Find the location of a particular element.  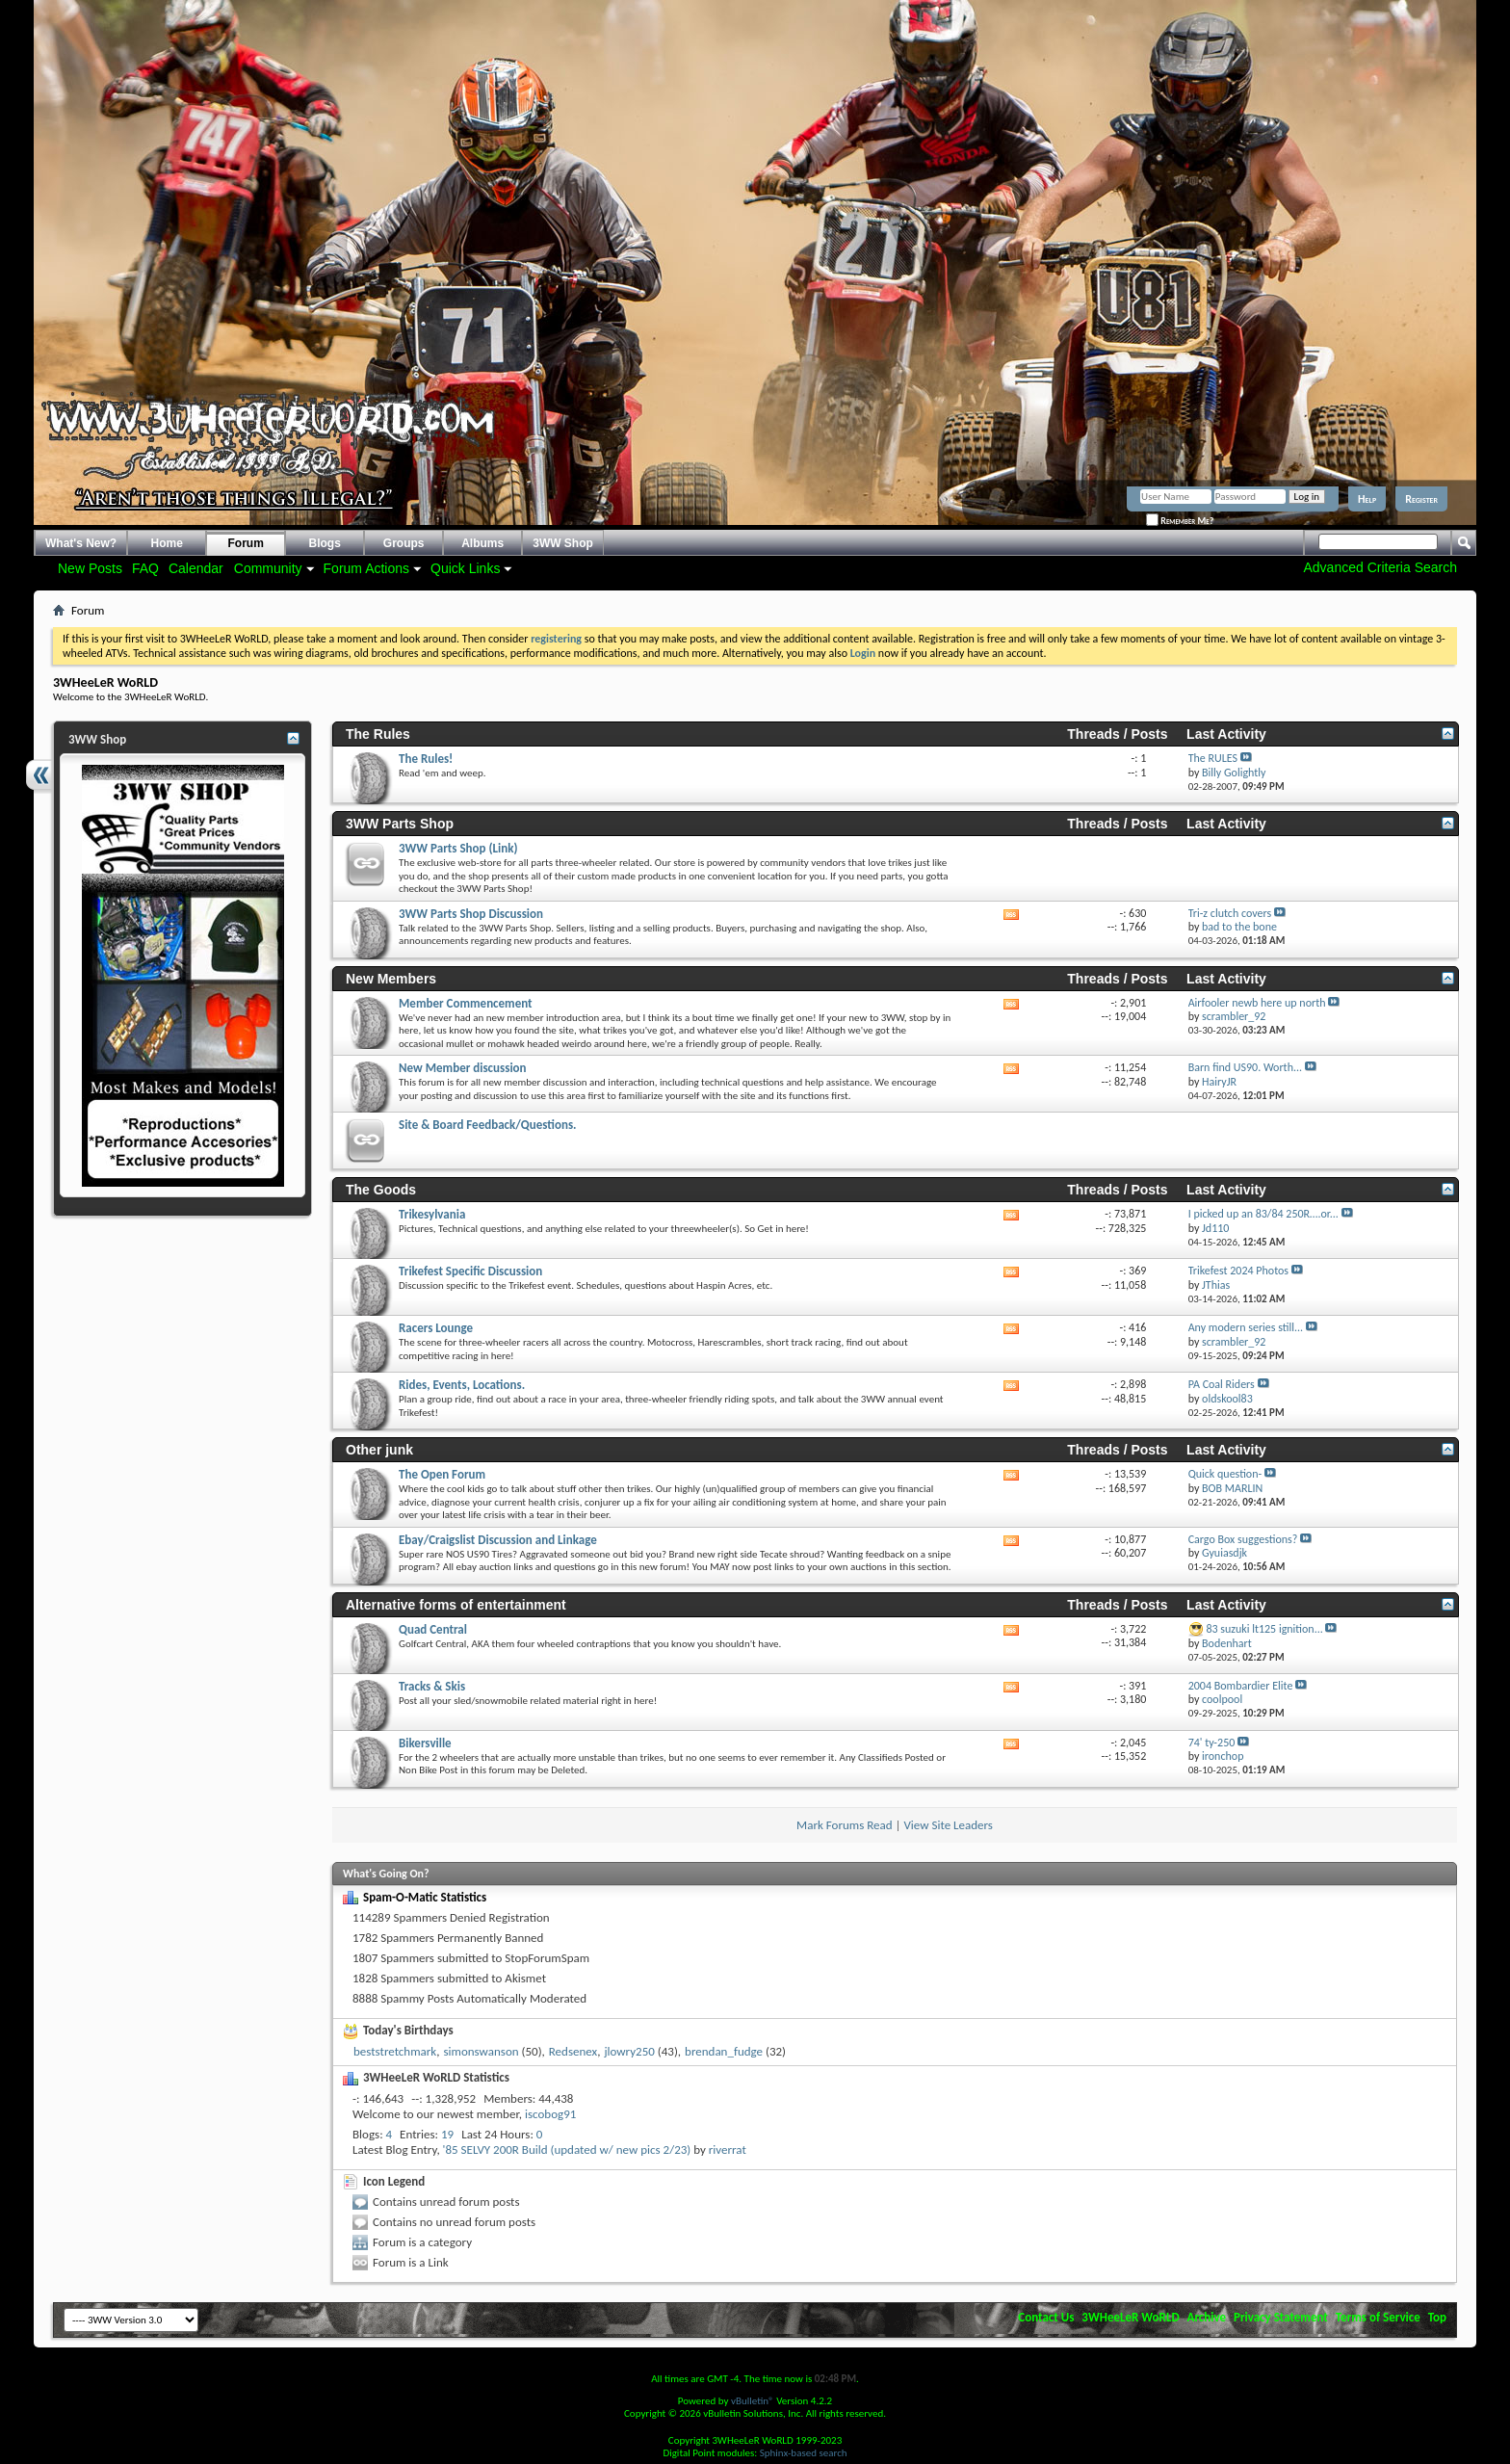

Trikesylvania is located at coordinates (432, 1214).